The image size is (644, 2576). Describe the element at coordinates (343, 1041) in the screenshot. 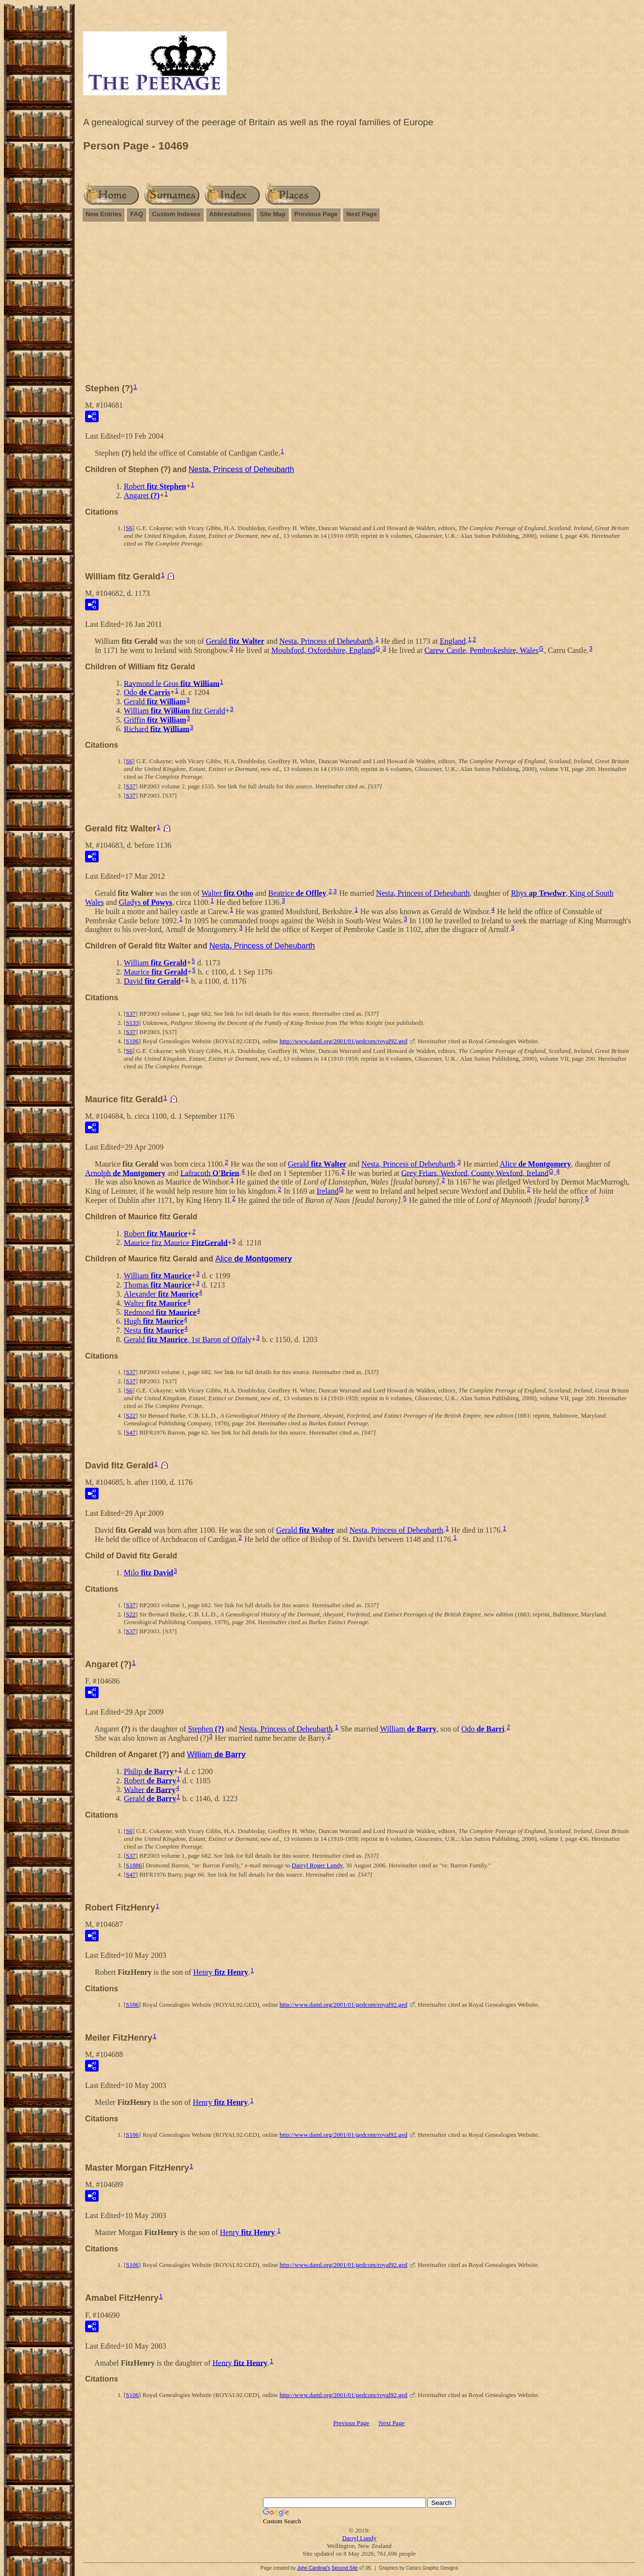

I see `http://www.daml.org/2001/01/gedcom/royal92.ged` at that location.